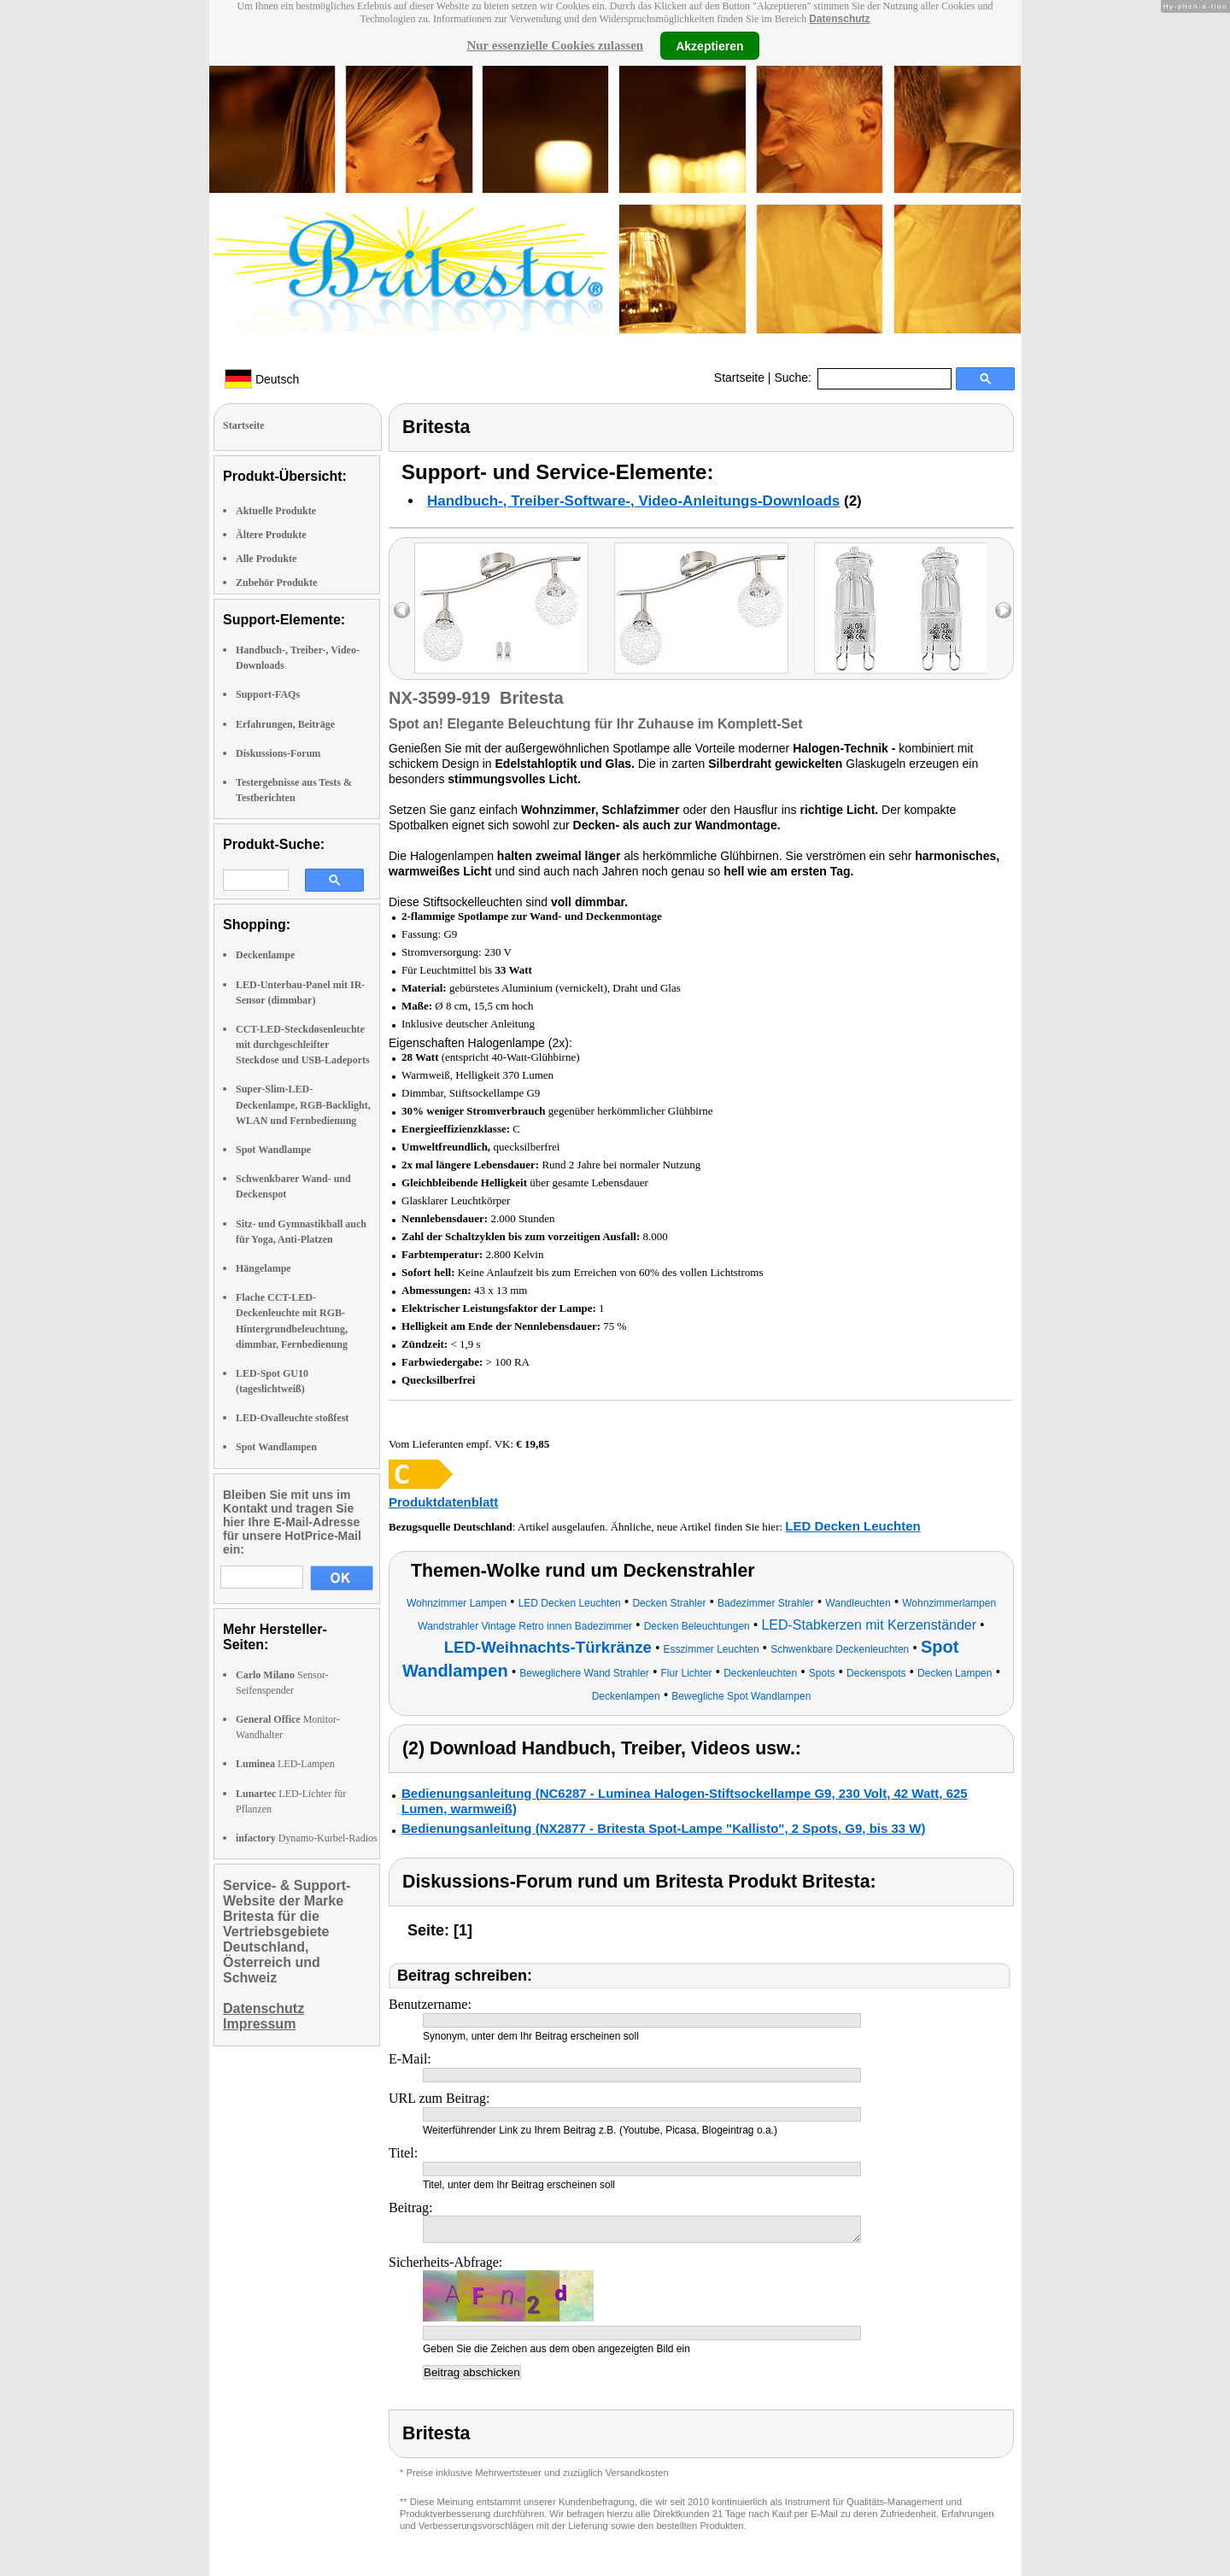  What do you see at coordinates (273, 1150) in the screenshot?
I see `Spot Wandlampe` at bounding box center [273, 1150].